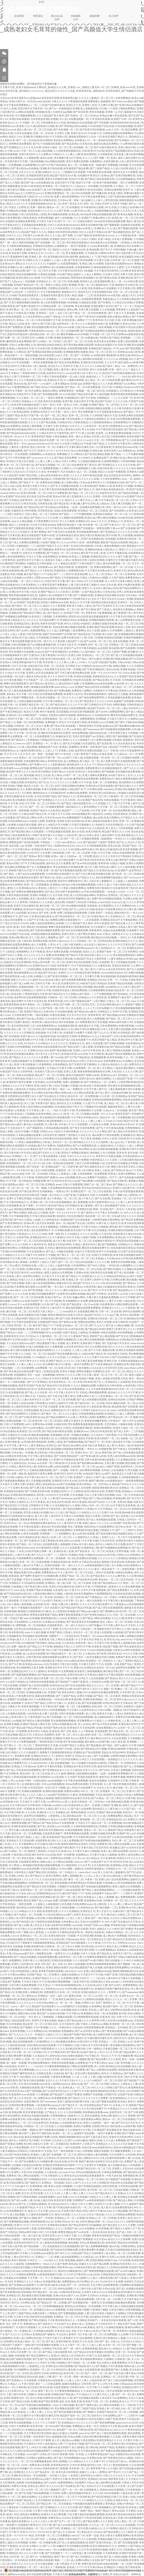  I want to click on 免费人成在线观看, so click(128, 341).